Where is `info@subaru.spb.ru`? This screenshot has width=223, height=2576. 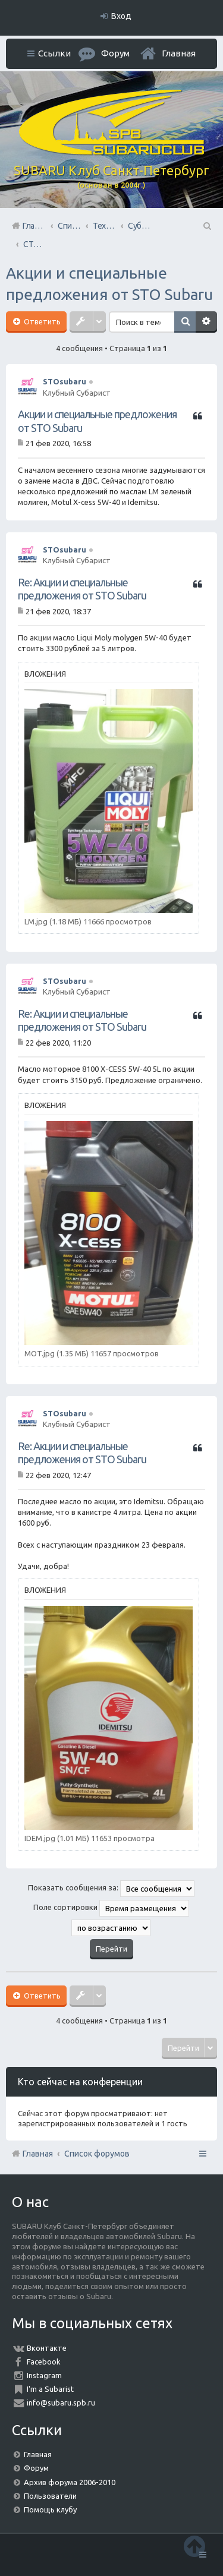 info@subaru.spb.ru is located at coordinates (61, 2402).